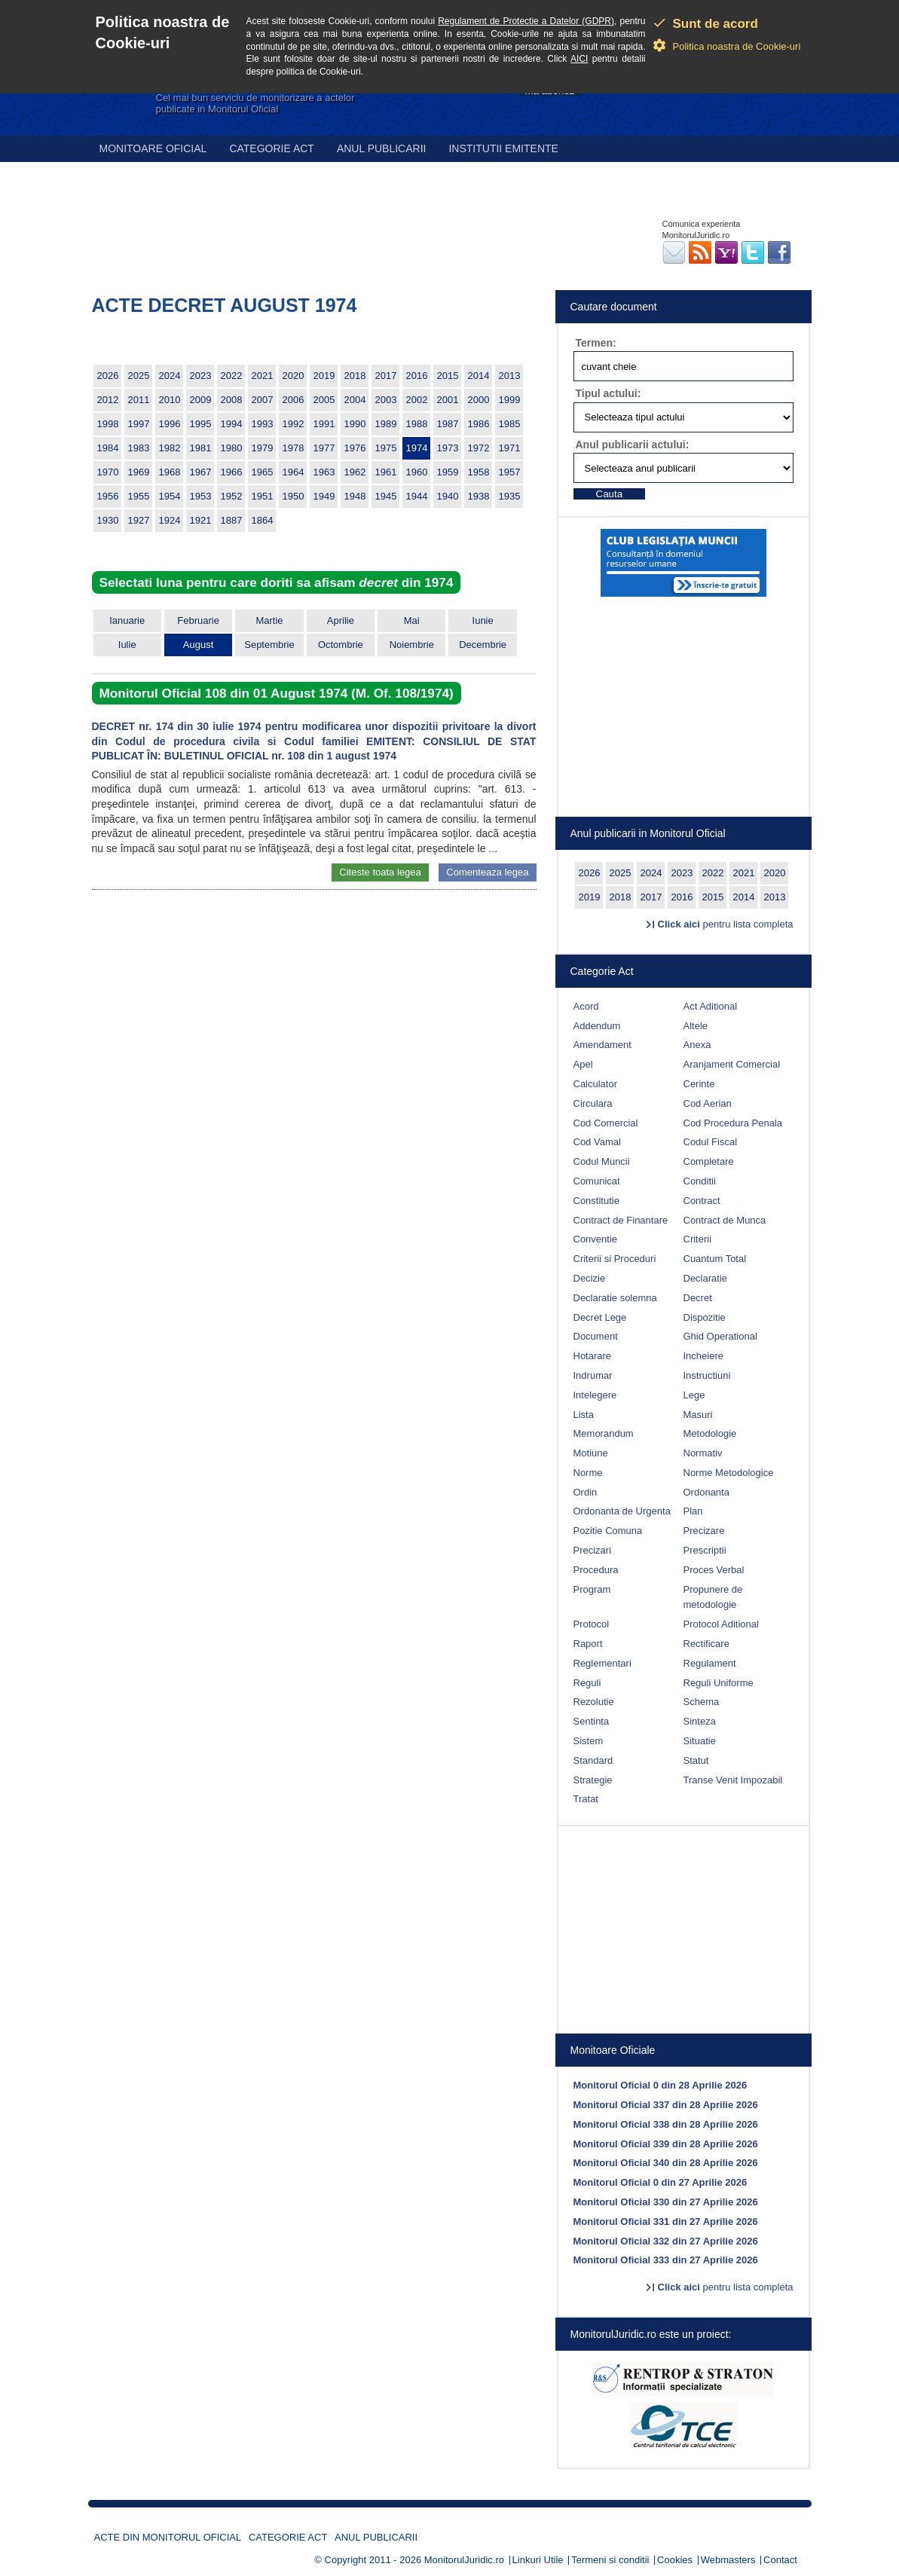 This screenshot has height=2576, width=899. What do you see at coordinates (579, 58) in the screenshot?
I see `AICI` at bounding box center [579, 58].